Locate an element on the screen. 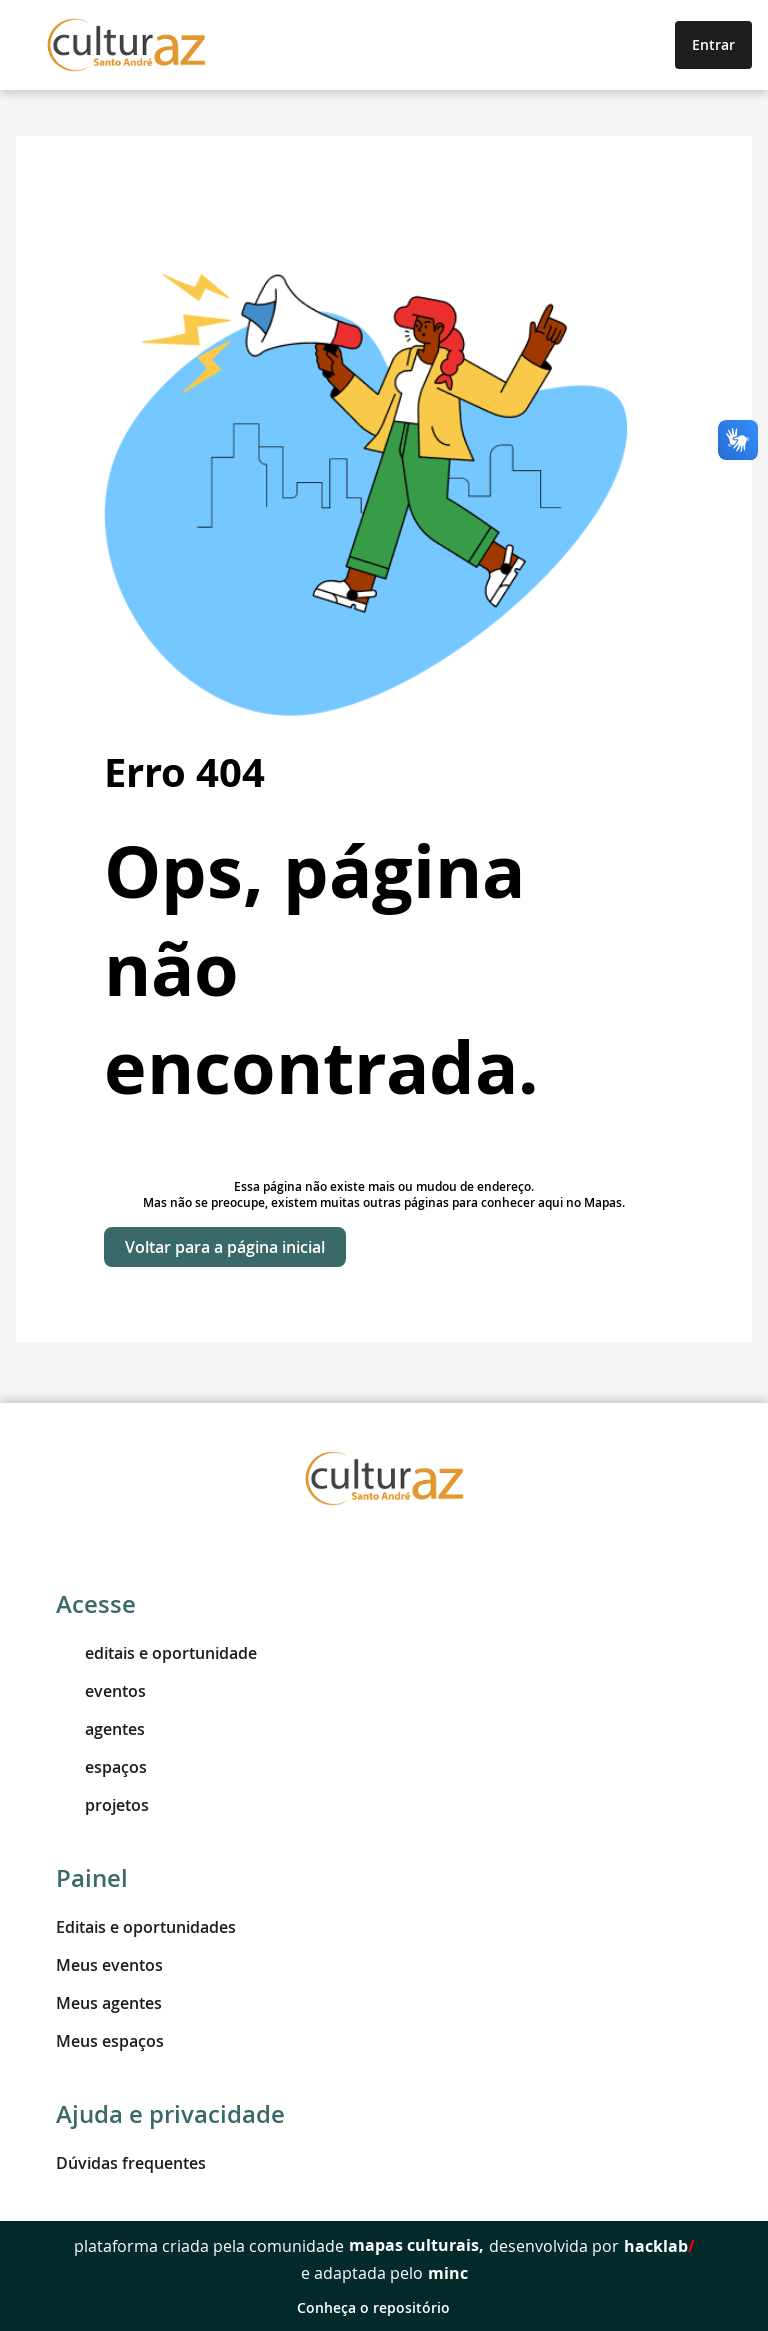 This screenshot has width=768, height=2331. Acesse is located at coordinates (96, 1604).